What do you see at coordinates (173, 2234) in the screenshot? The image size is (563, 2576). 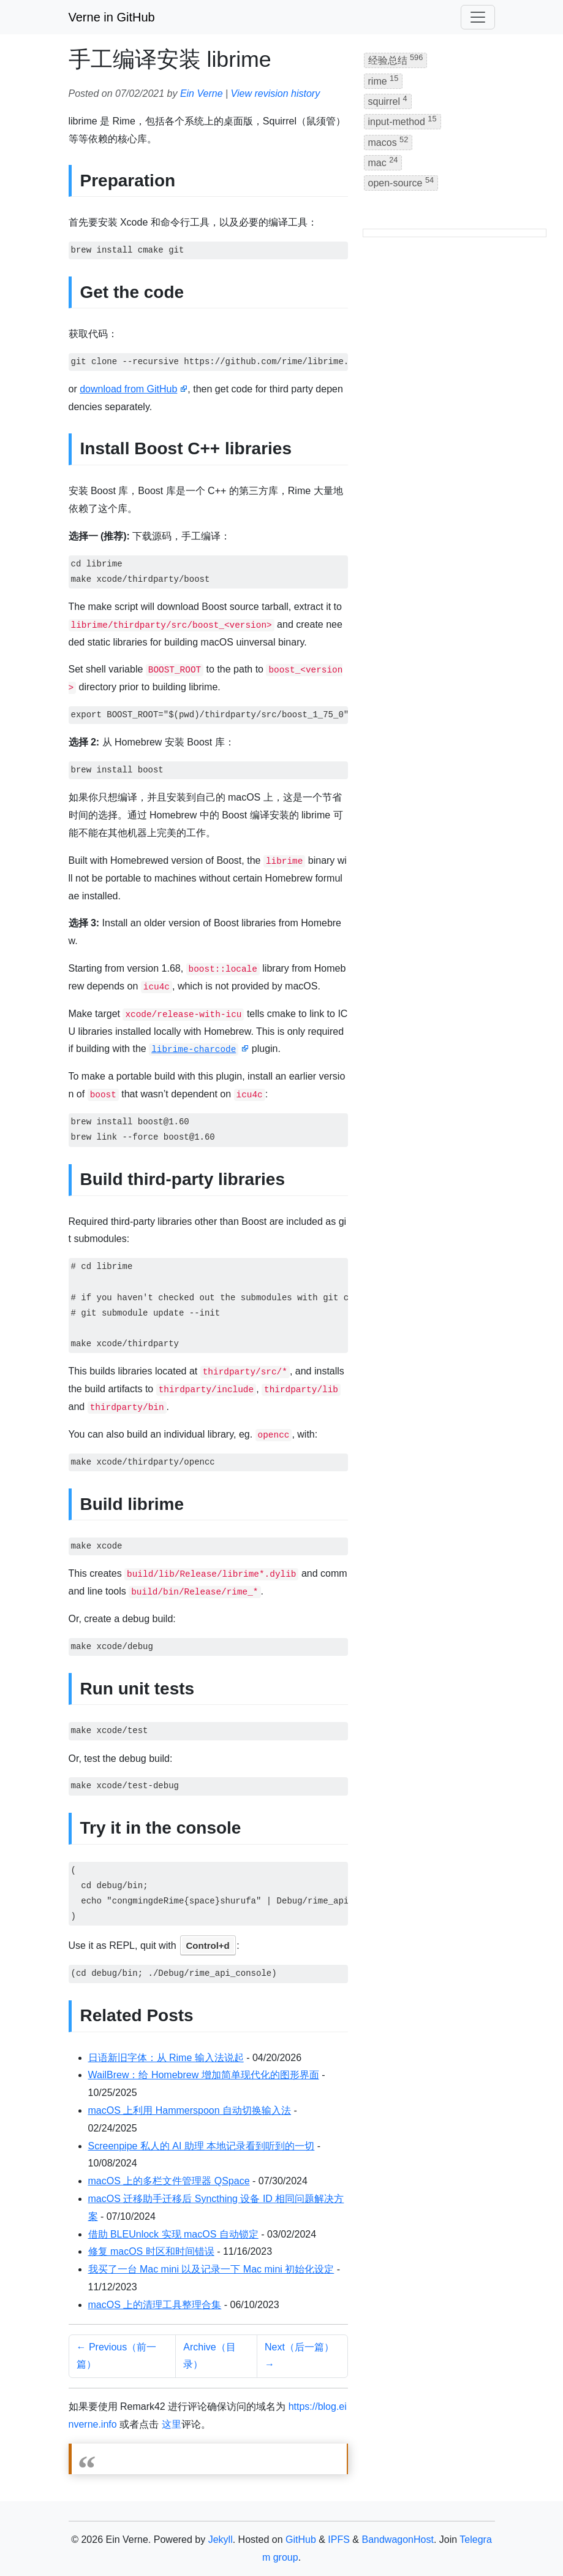 I see `借助 BLEUnlock 实现 macOS 自动锁定` at bounding box center [173, 2234].